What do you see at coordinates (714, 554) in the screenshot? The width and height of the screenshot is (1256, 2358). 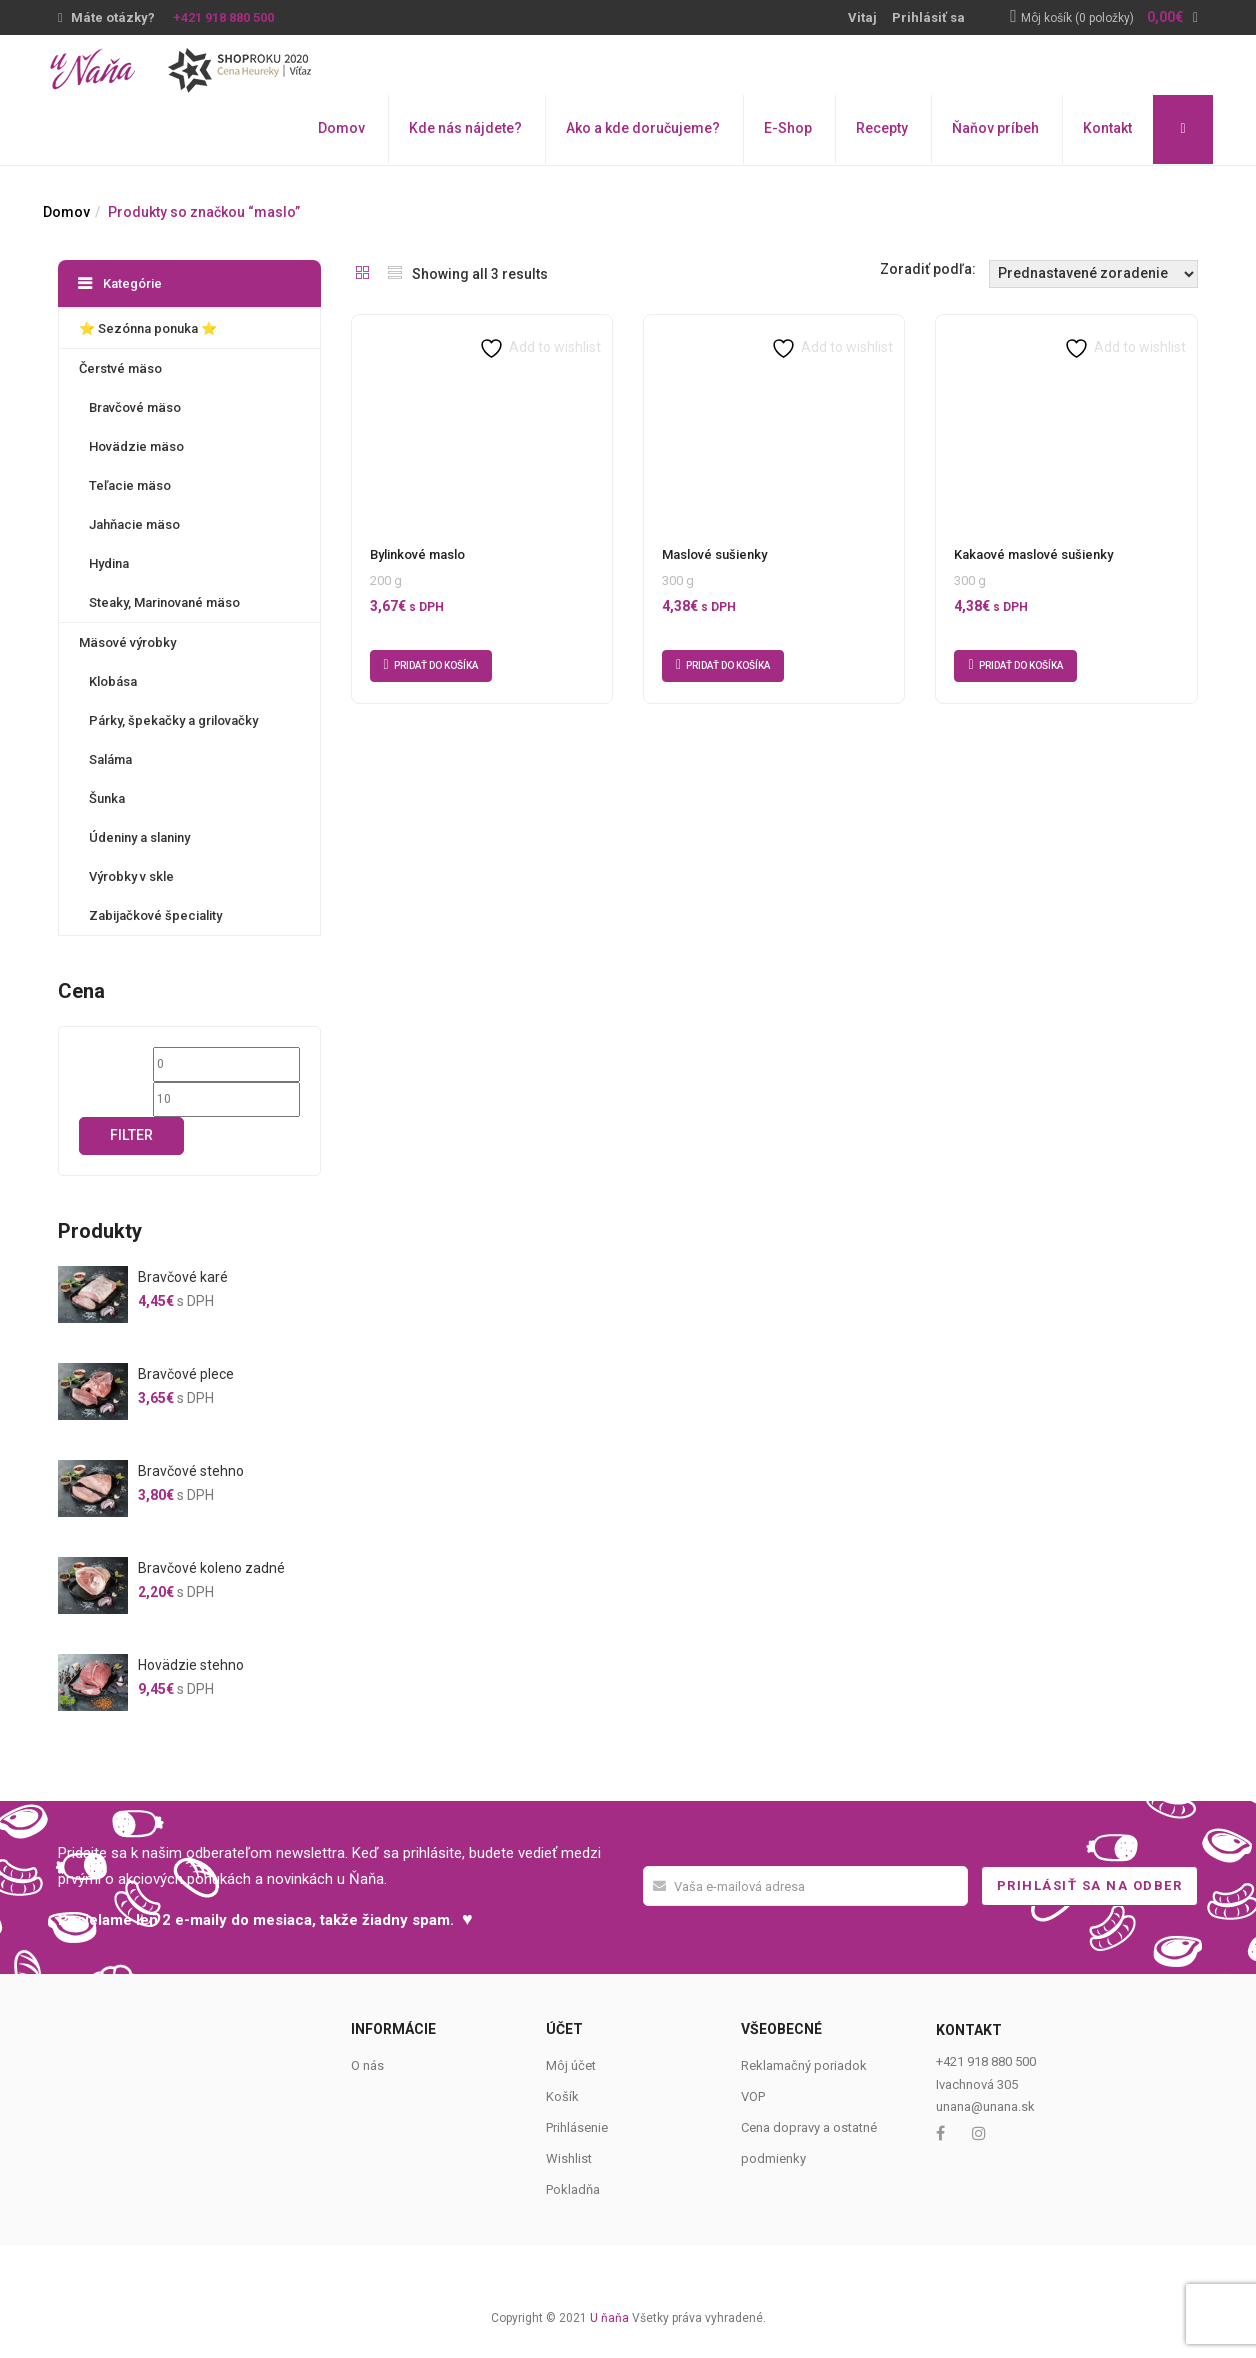 I see `Maslové sušienky` at bounding box center [714, 554].